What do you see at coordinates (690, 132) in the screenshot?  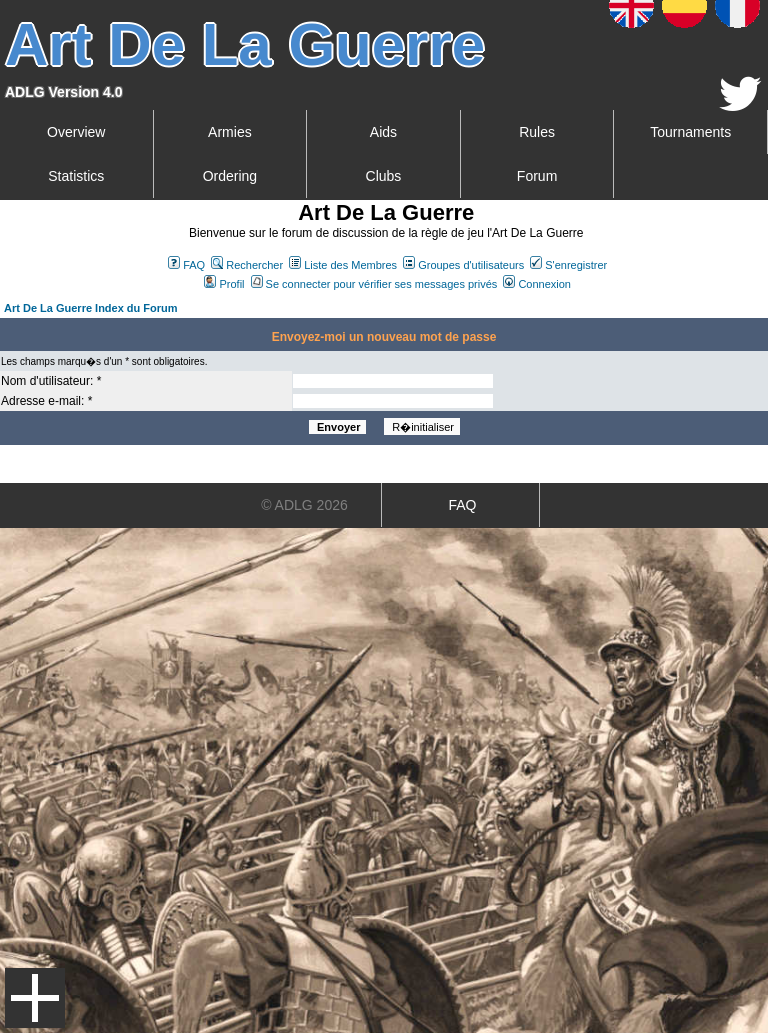 I see `Tournaments` at bounding box center [690, 132].